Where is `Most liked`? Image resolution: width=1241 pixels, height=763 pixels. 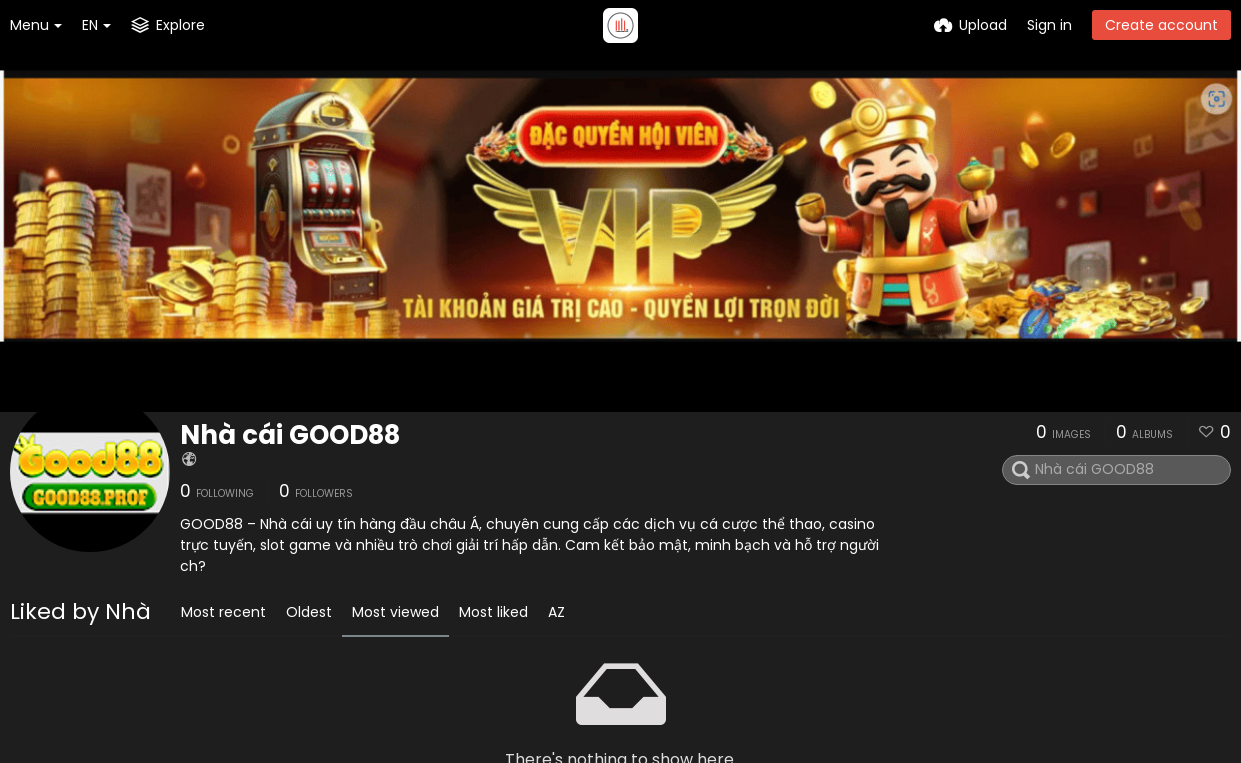 Most liked is located at coordinates (493, 612).